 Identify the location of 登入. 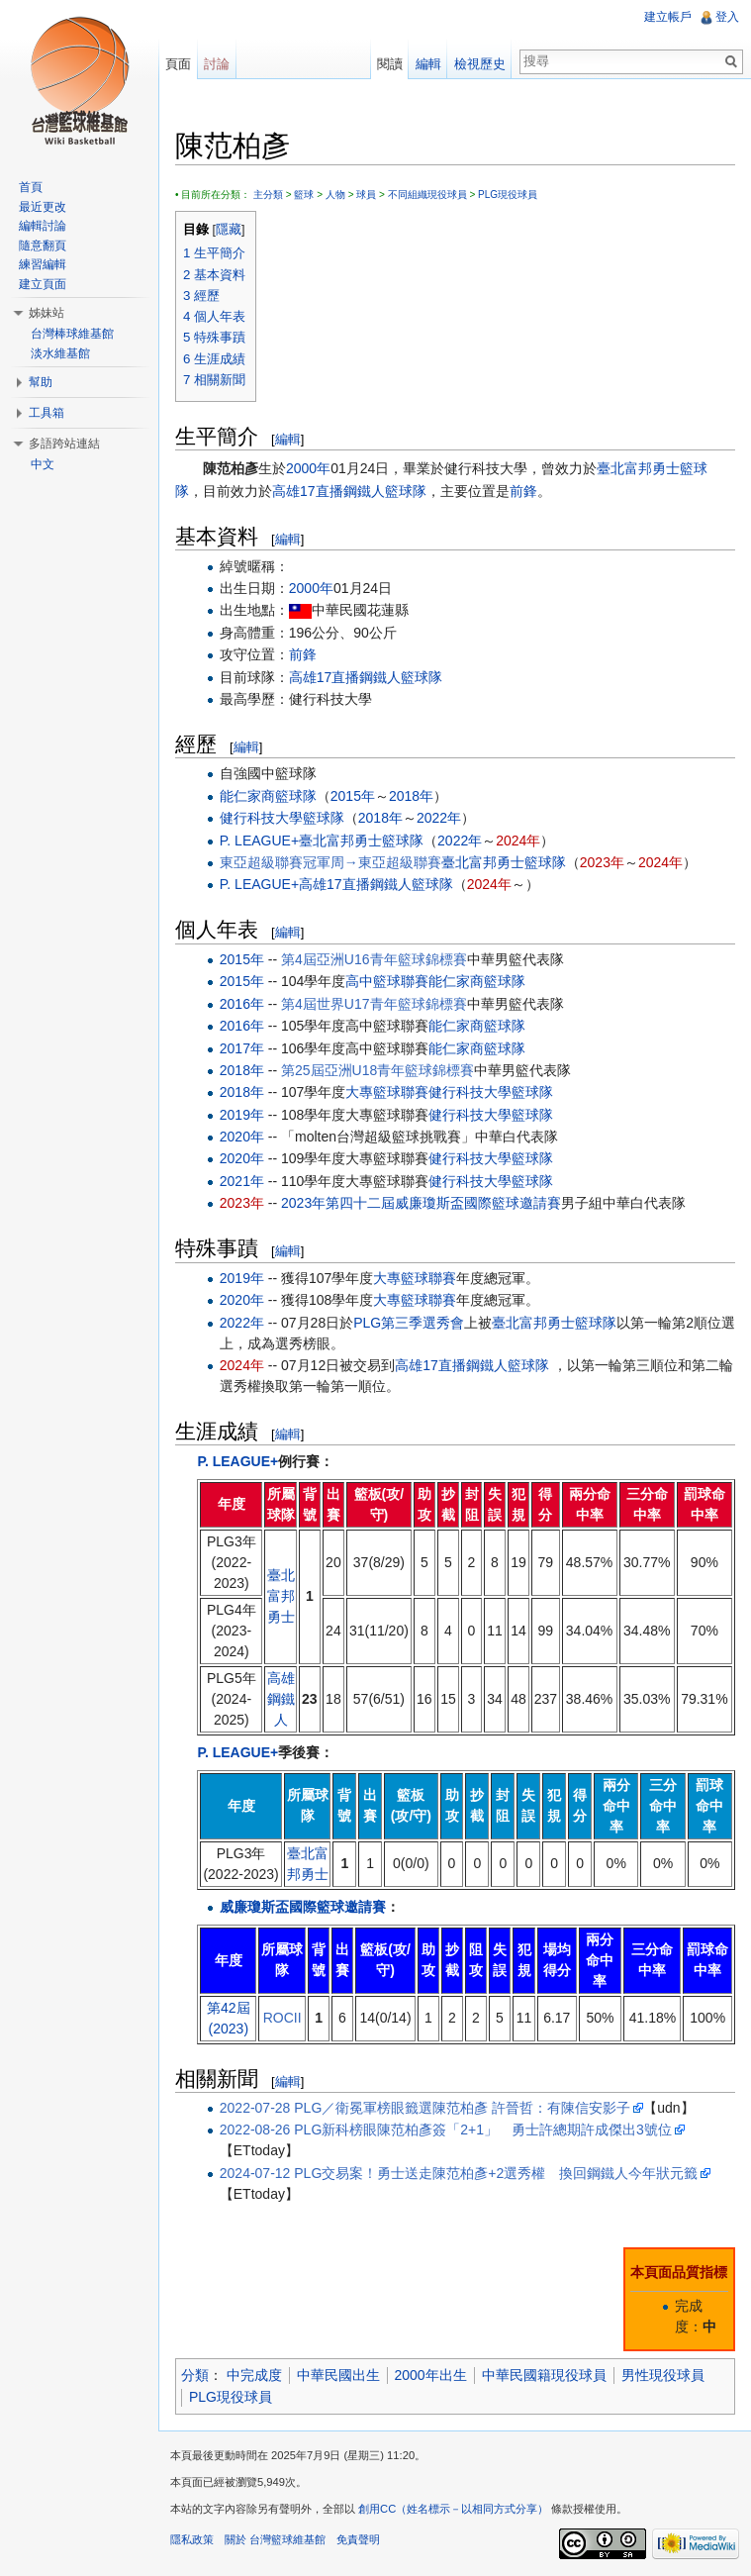
(727, 17).